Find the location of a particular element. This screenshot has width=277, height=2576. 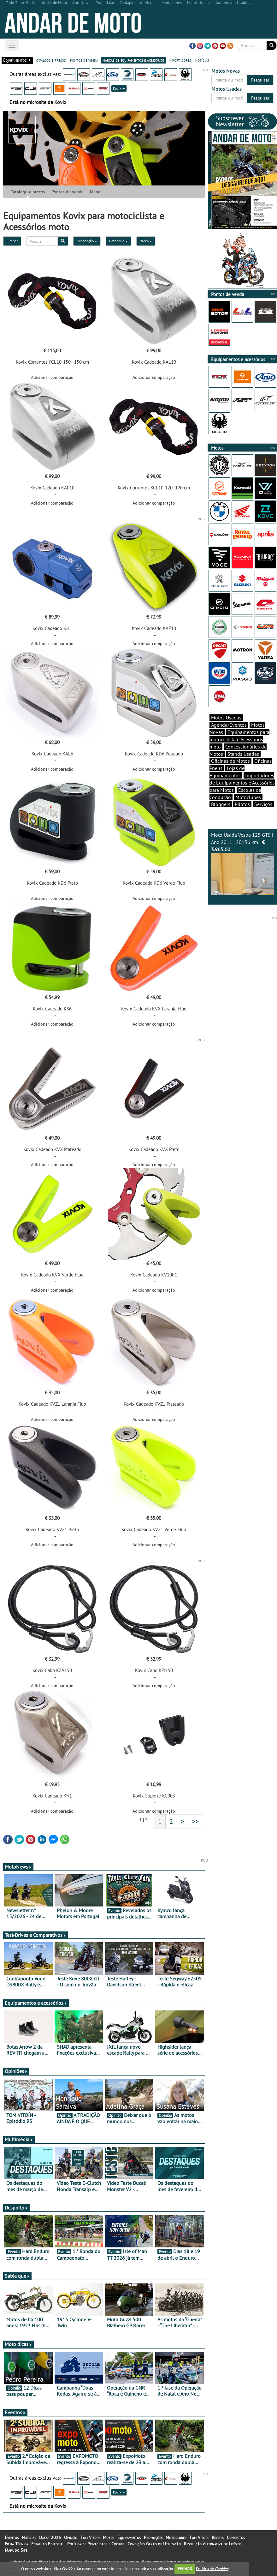

Kovix Correntes KCL10-150 - 150 cm is located at coordinates (52, 362).